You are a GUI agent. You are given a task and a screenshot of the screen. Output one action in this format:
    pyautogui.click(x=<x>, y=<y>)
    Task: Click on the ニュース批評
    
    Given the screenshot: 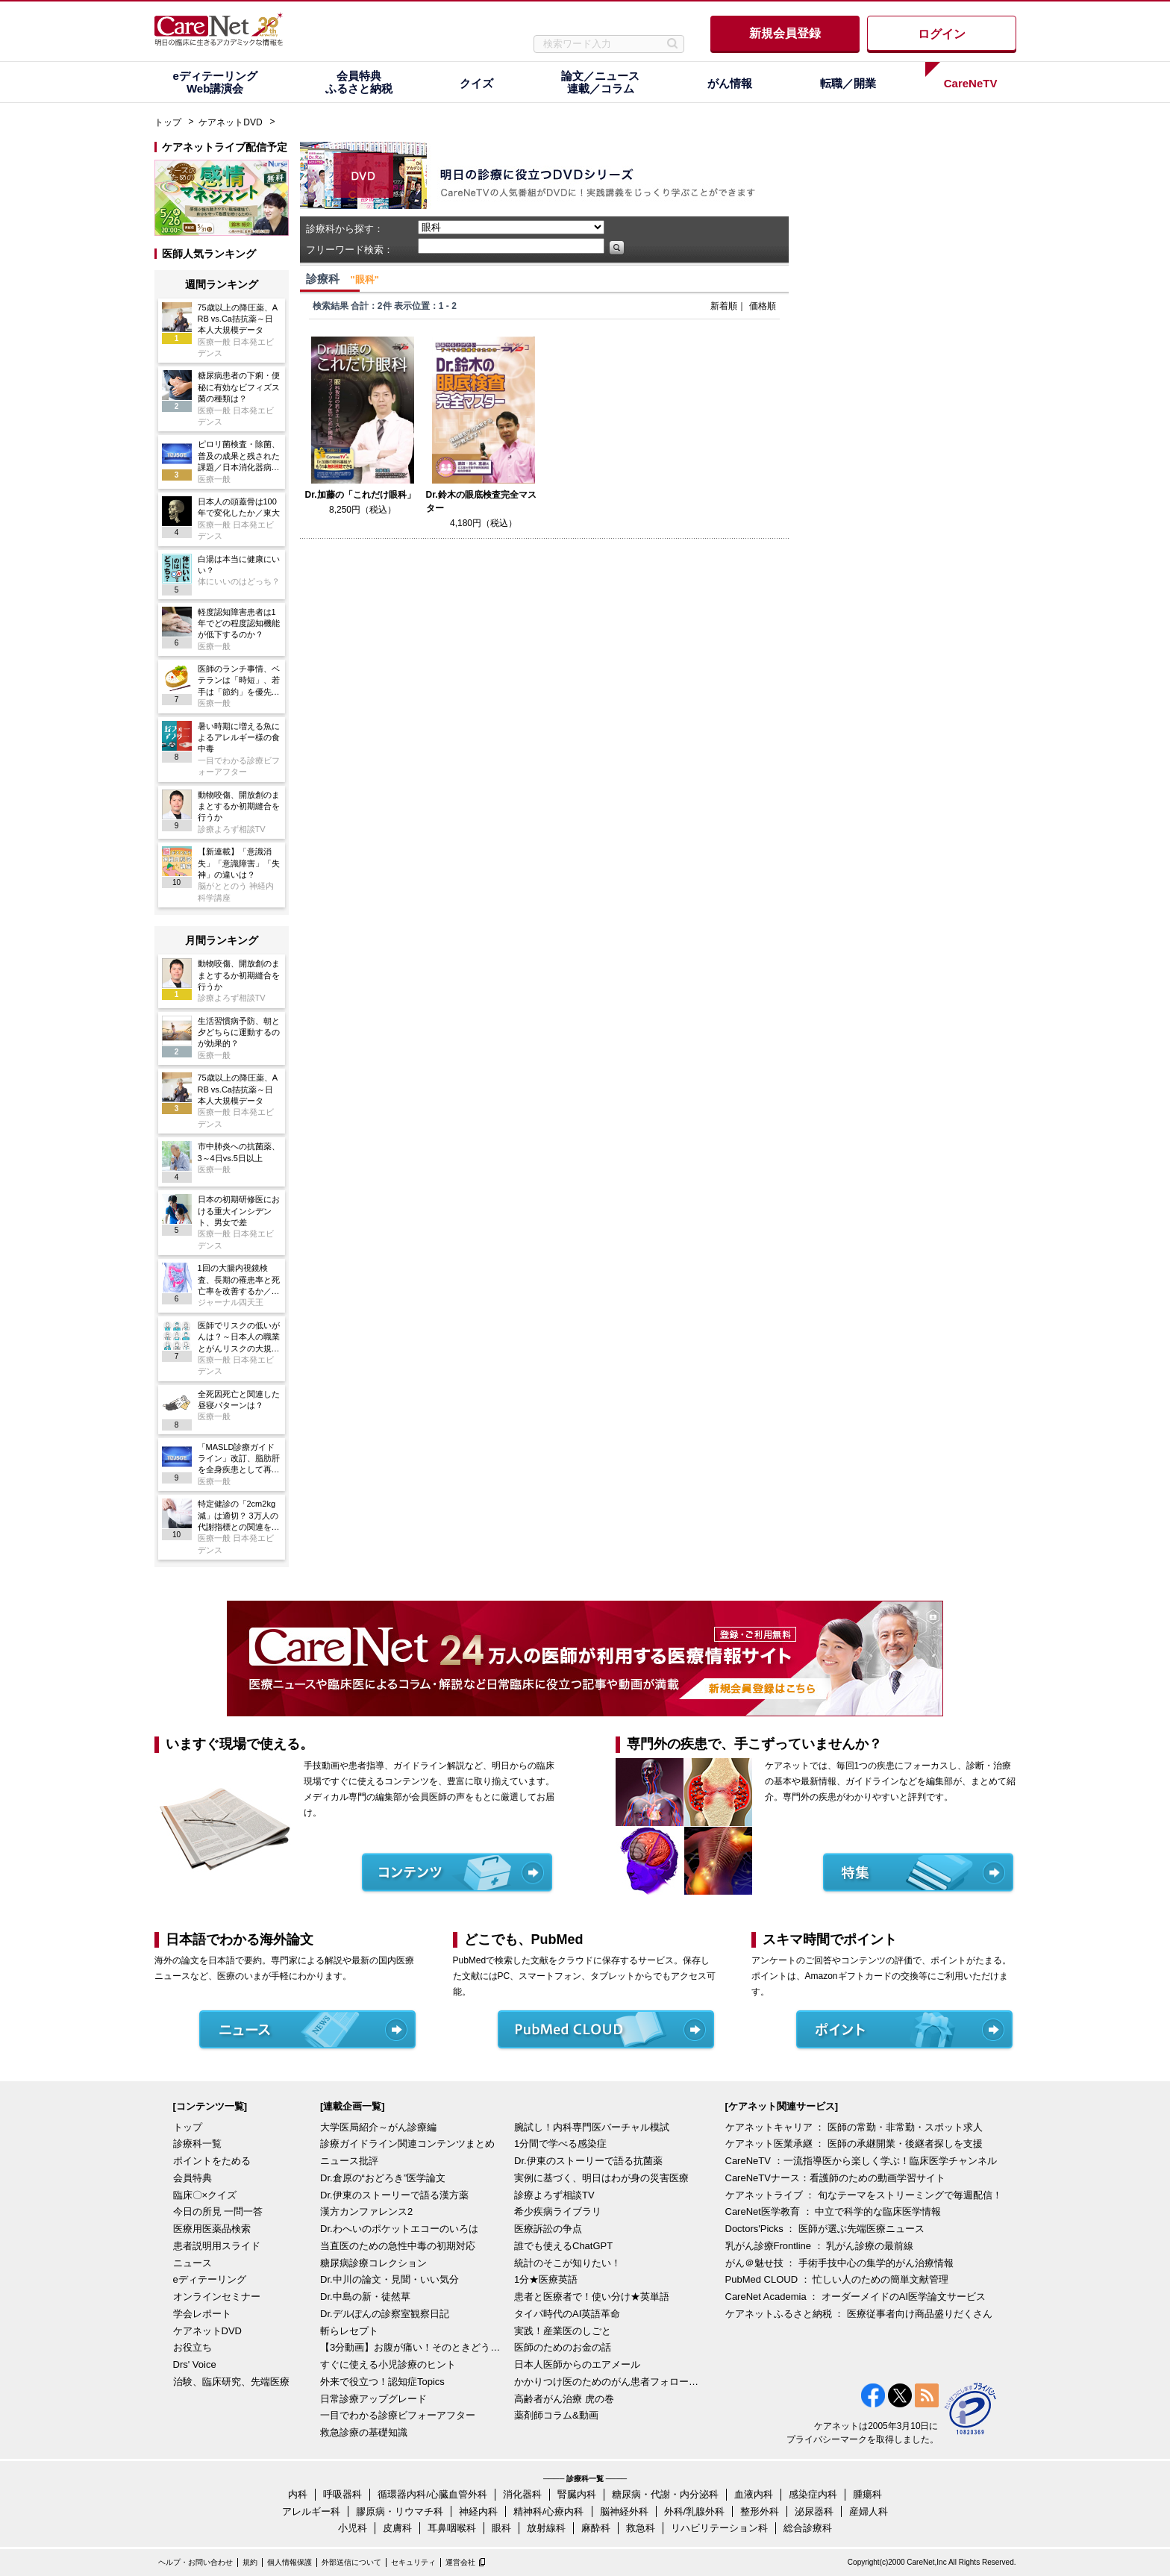 What is the action you would take?
    pyautogui.click(x=349, y=2160)
    